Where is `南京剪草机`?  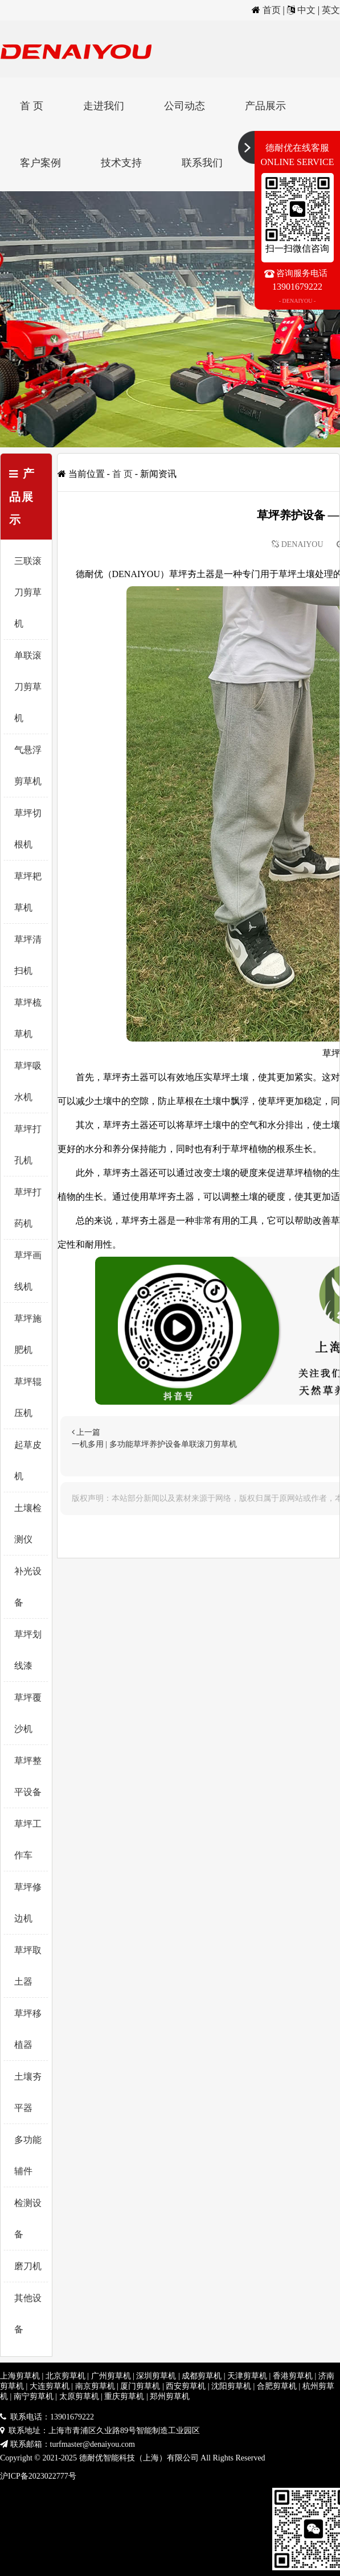 南京剪草机 is located at coordinates (95, 2386).